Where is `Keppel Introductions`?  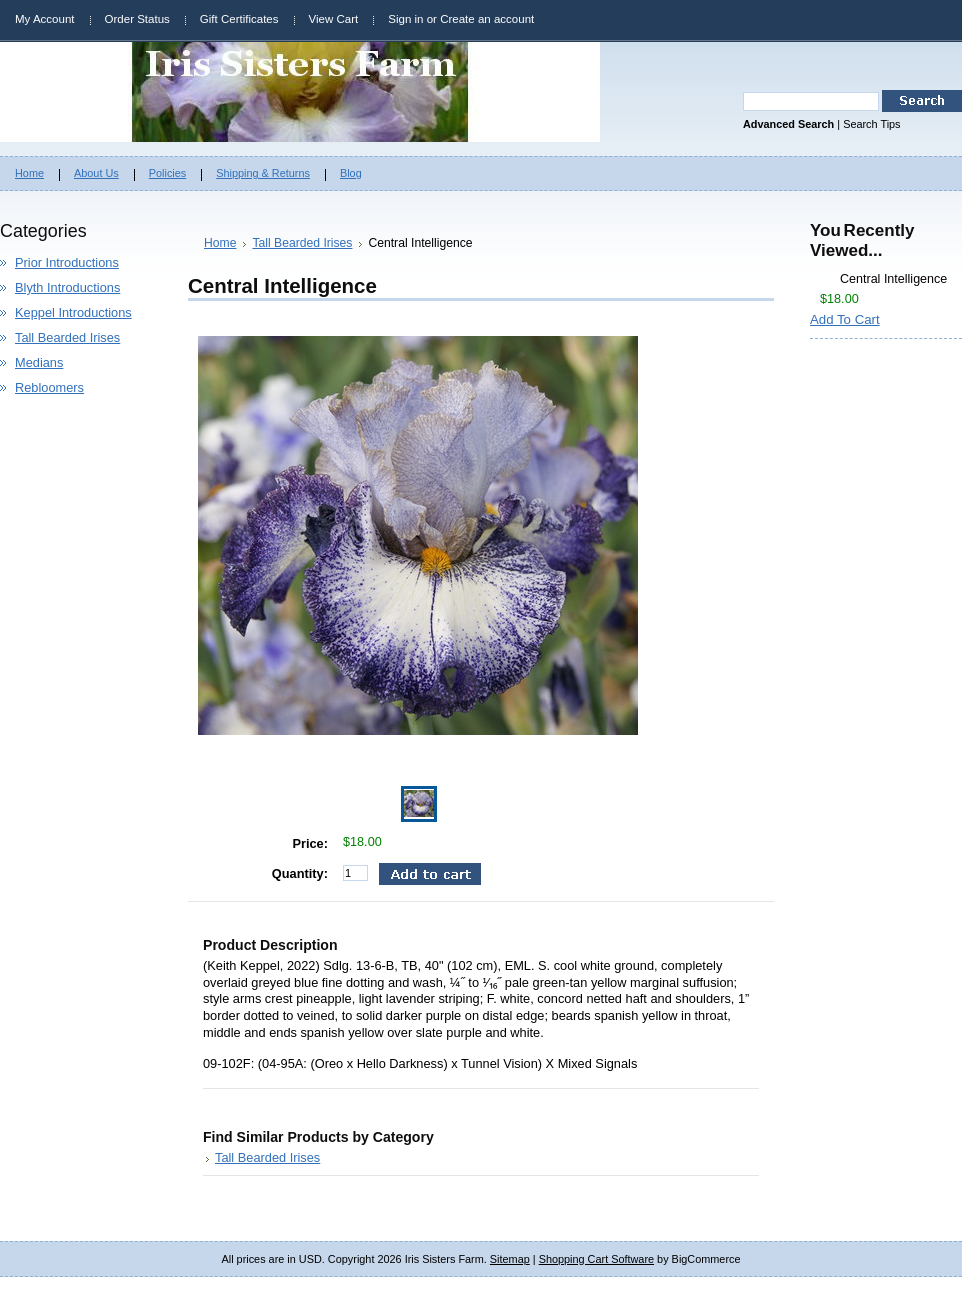 Keppel Introductions is located at coordinates (73, 312).